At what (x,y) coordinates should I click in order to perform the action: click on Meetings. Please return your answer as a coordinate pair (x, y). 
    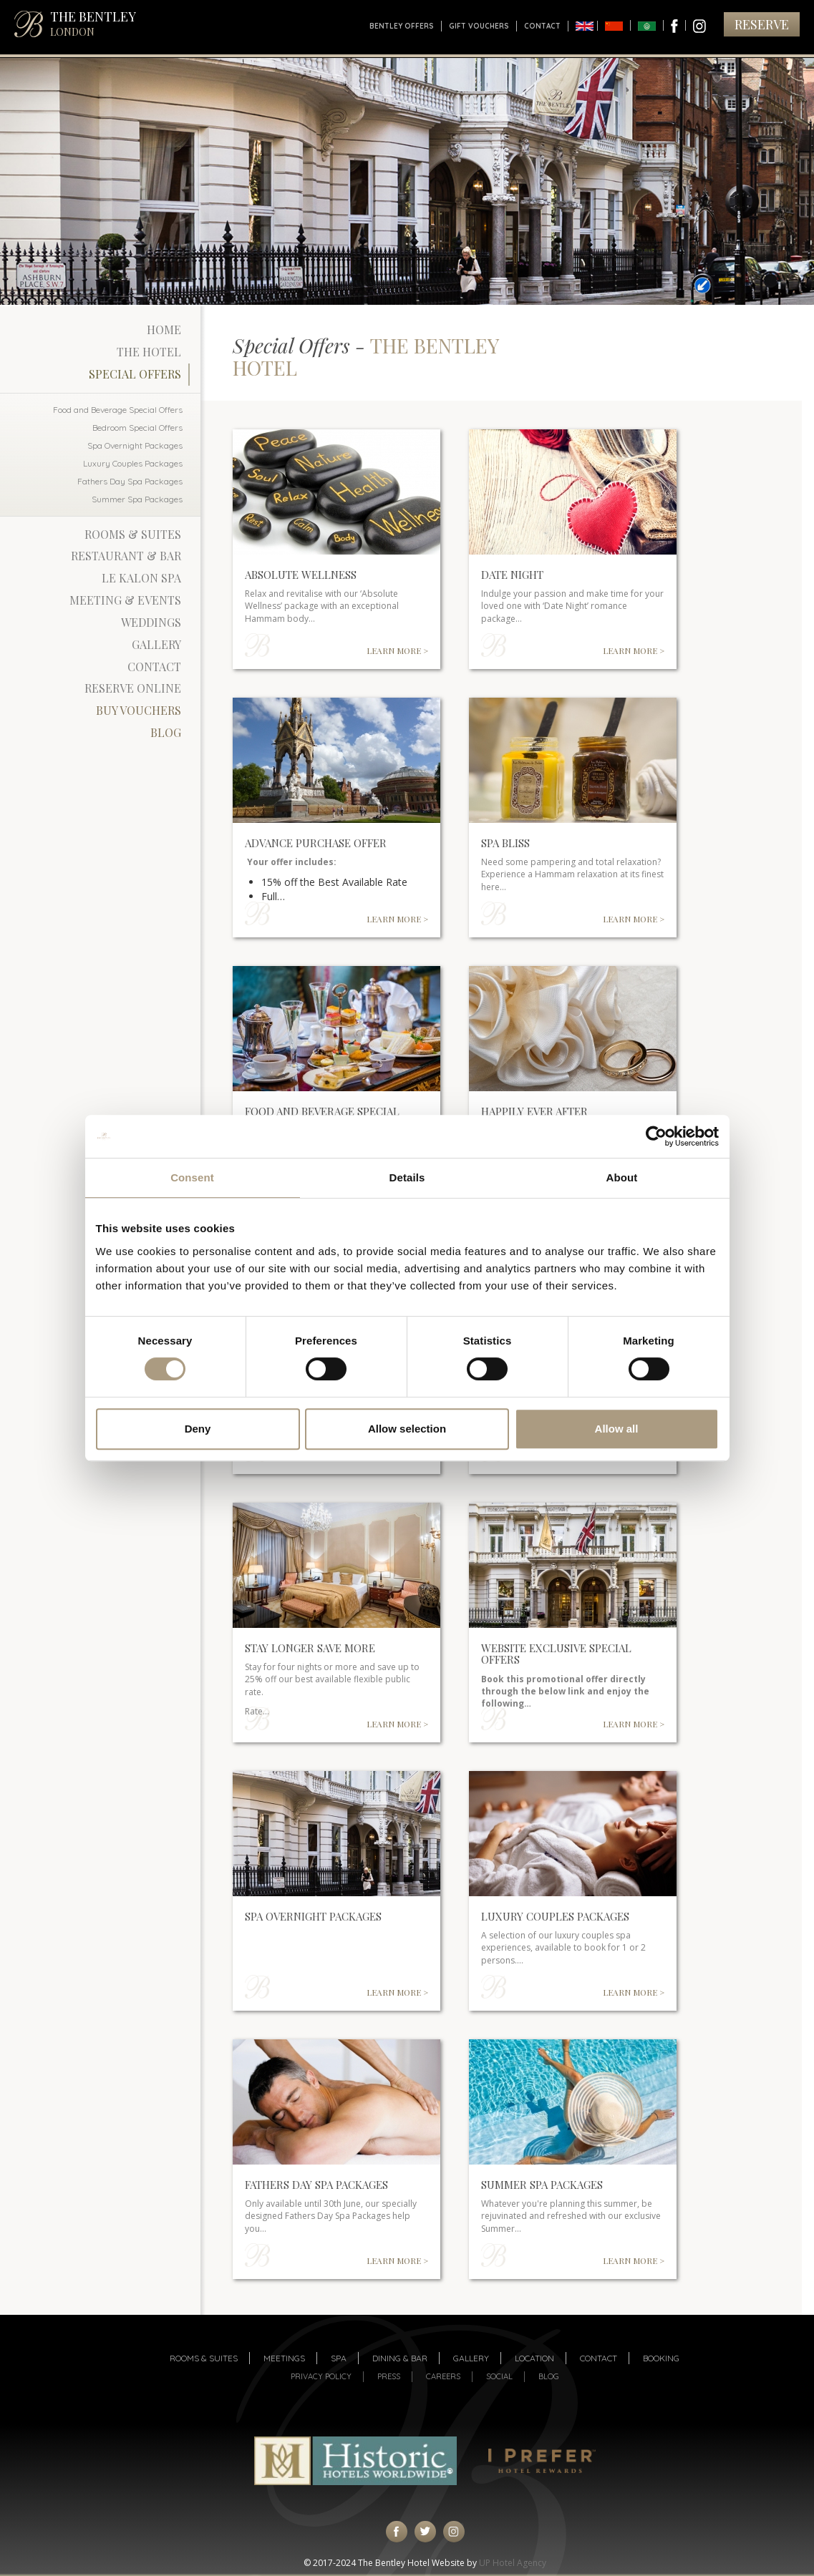
    Looking at the image, I should click on (284, 2358).